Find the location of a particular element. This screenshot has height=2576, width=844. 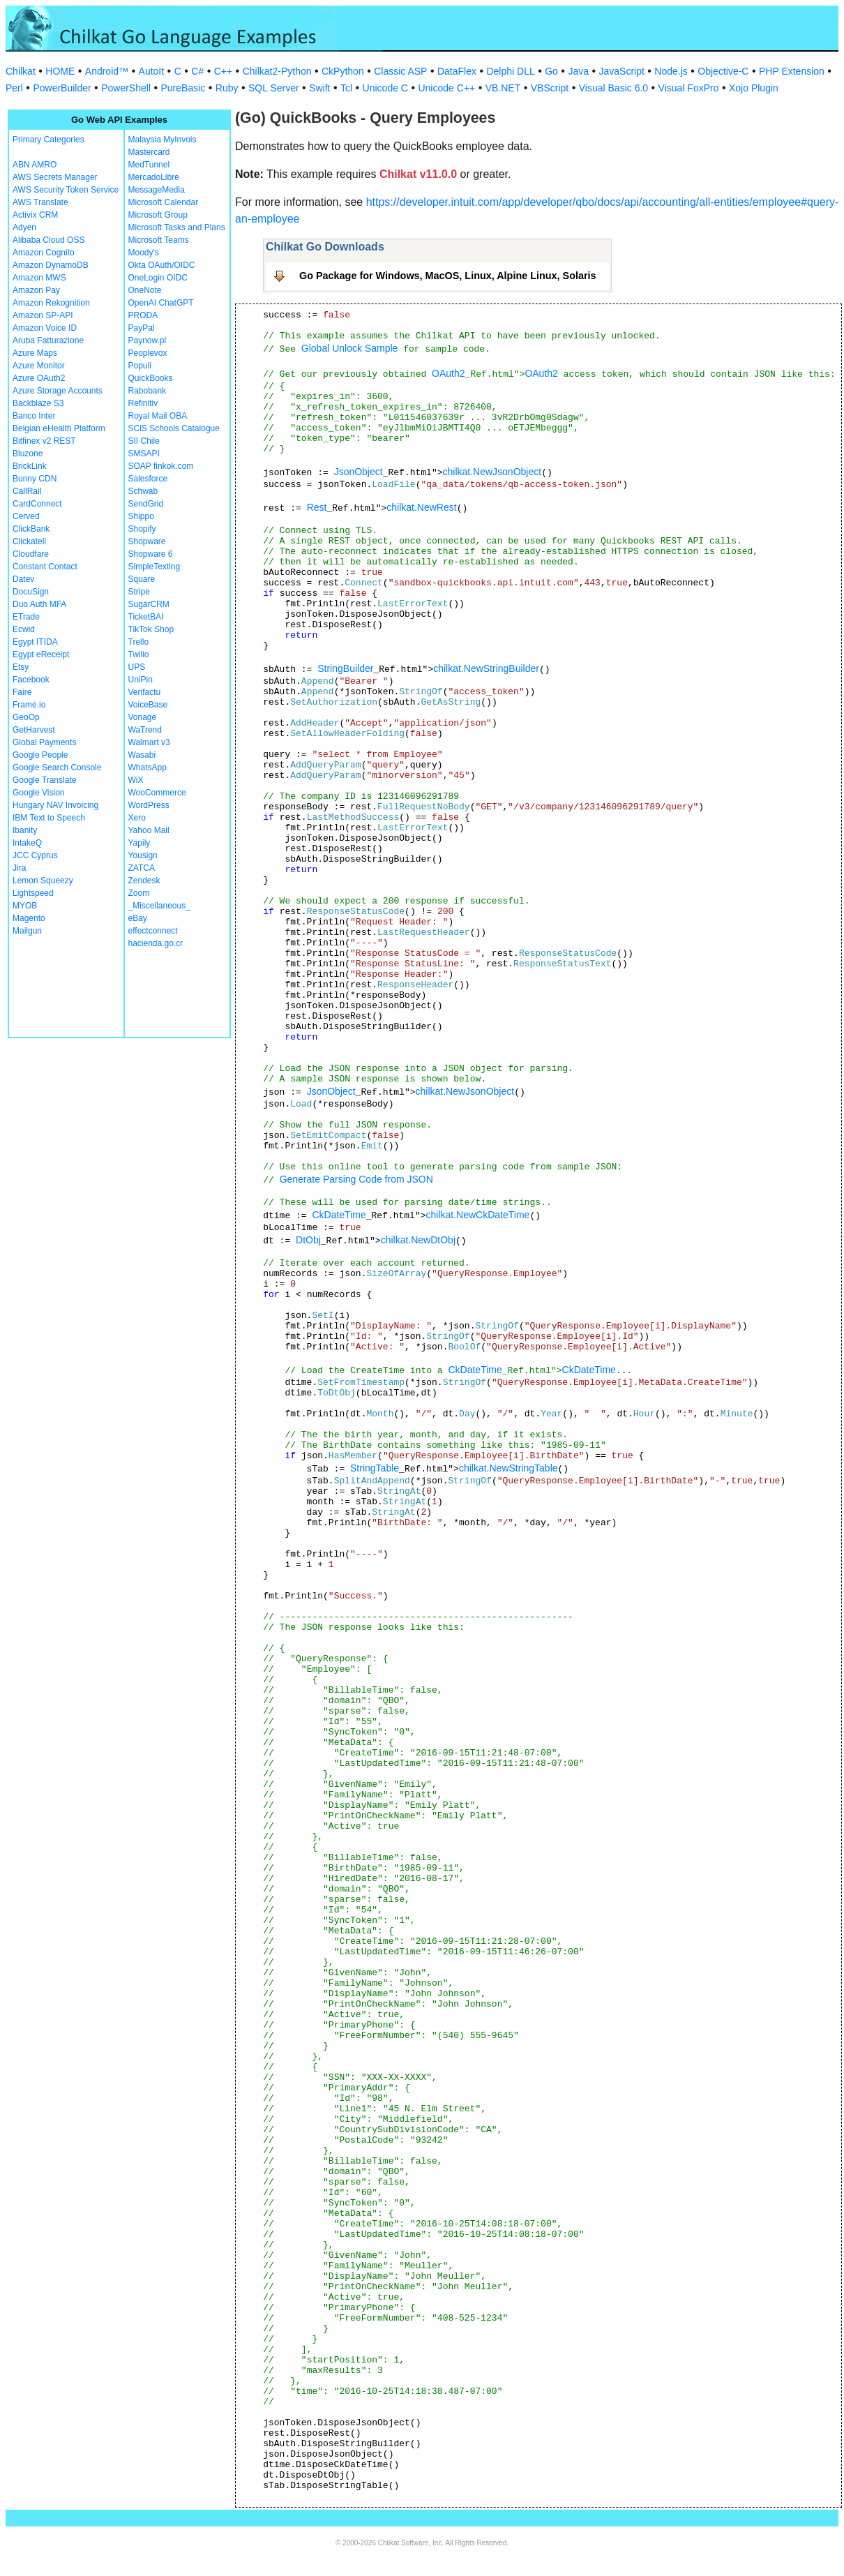

Clickatell is located at coordinates (29, 541).